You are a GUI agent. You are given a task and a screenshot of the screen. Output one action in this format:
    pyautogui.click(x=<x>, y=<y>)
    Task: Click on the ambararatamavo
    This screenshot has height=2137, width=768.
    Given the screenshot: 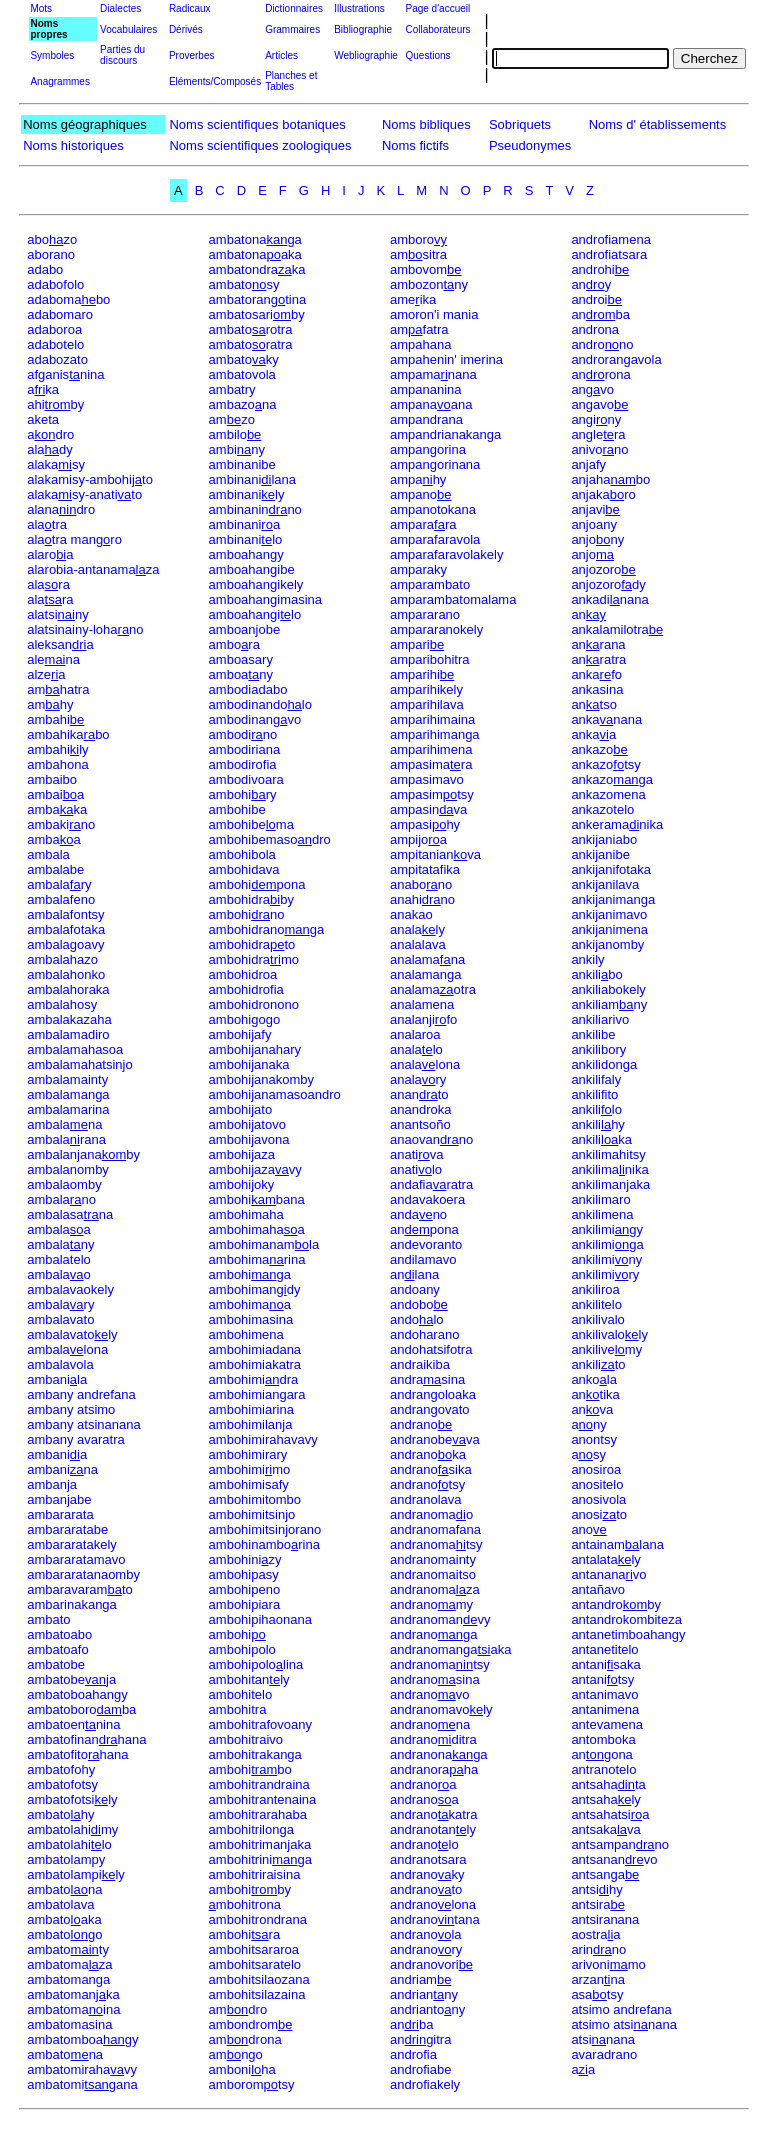 What is the action you would take?
    pyautogui.click(x=76, y=1559)
    